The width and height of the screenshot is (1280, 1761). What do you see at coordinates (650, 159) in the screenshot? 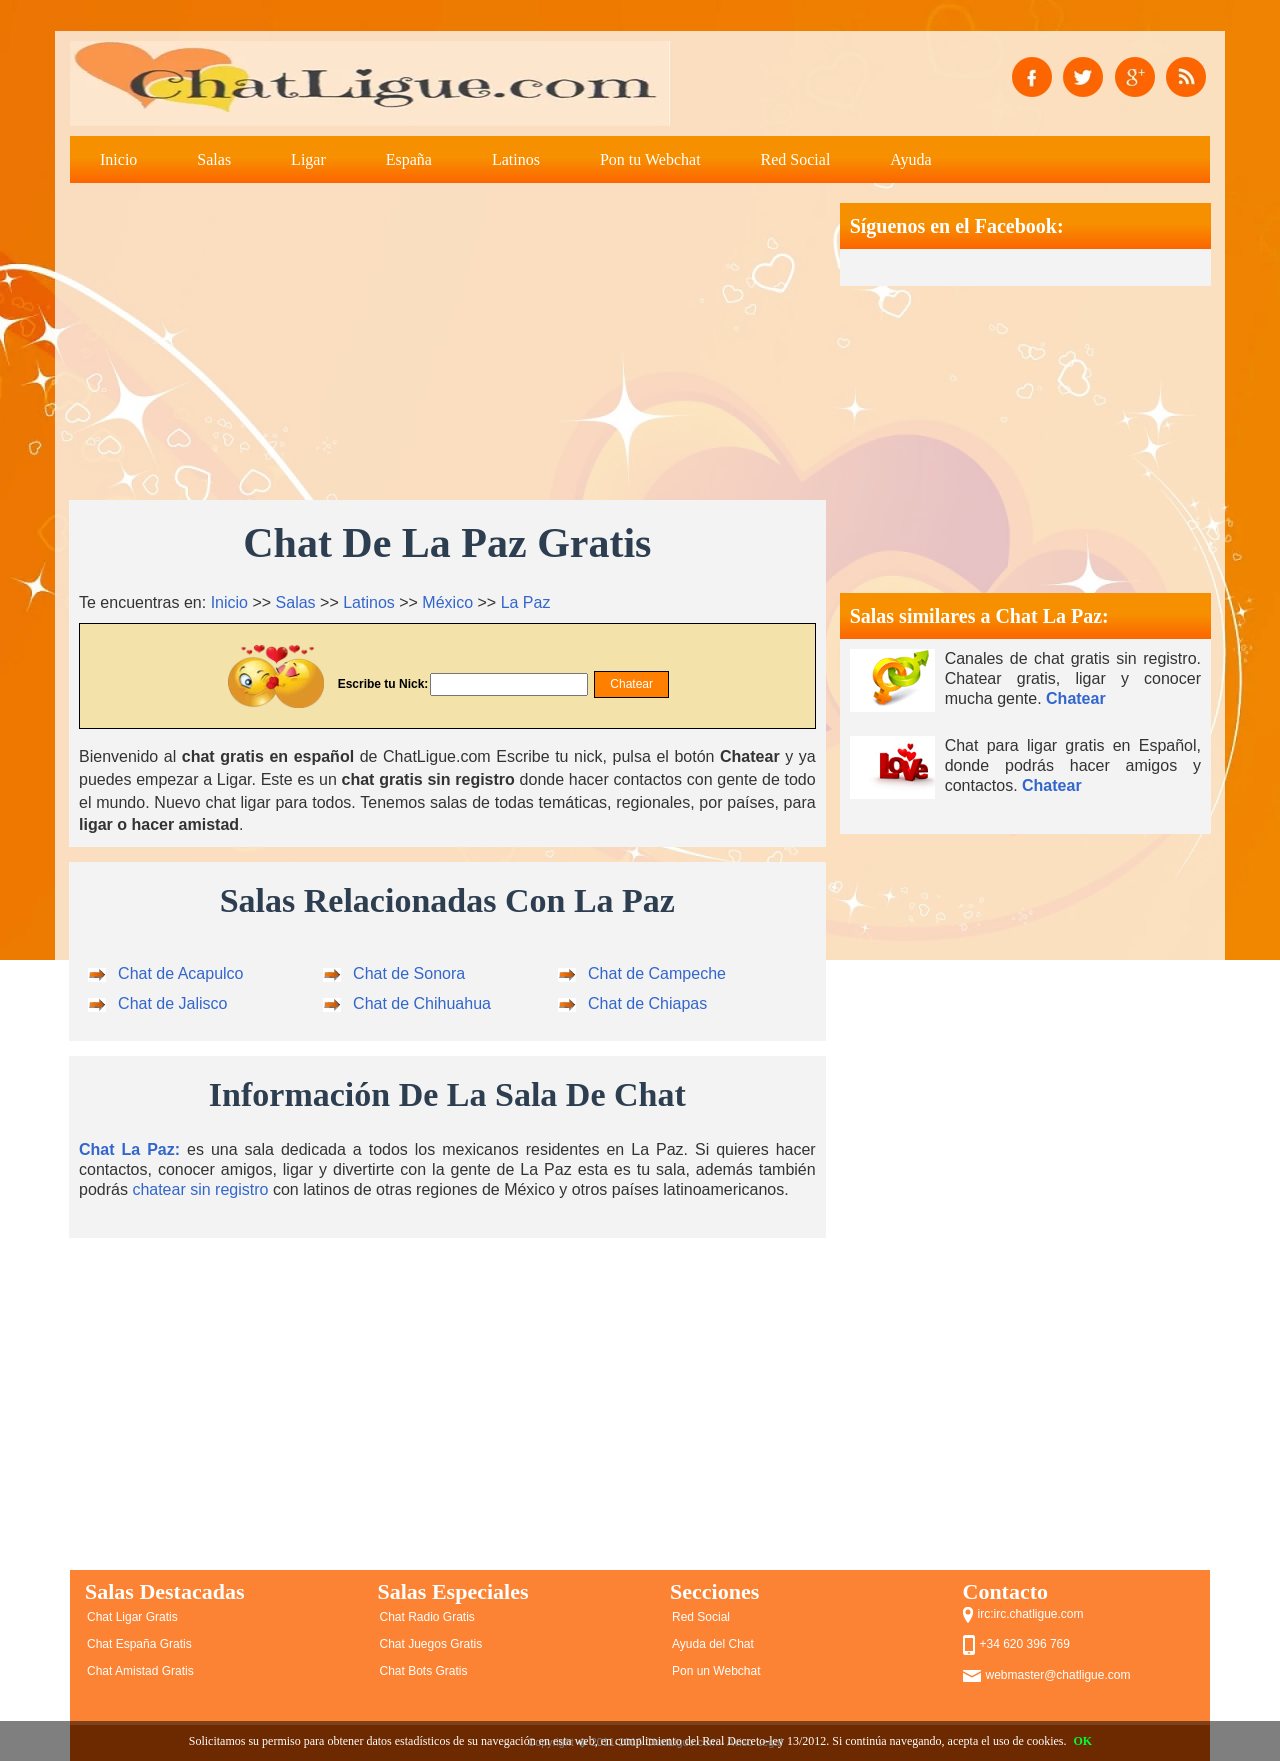
I see `Pon tu Webchat` at bounding box center [650, 159].